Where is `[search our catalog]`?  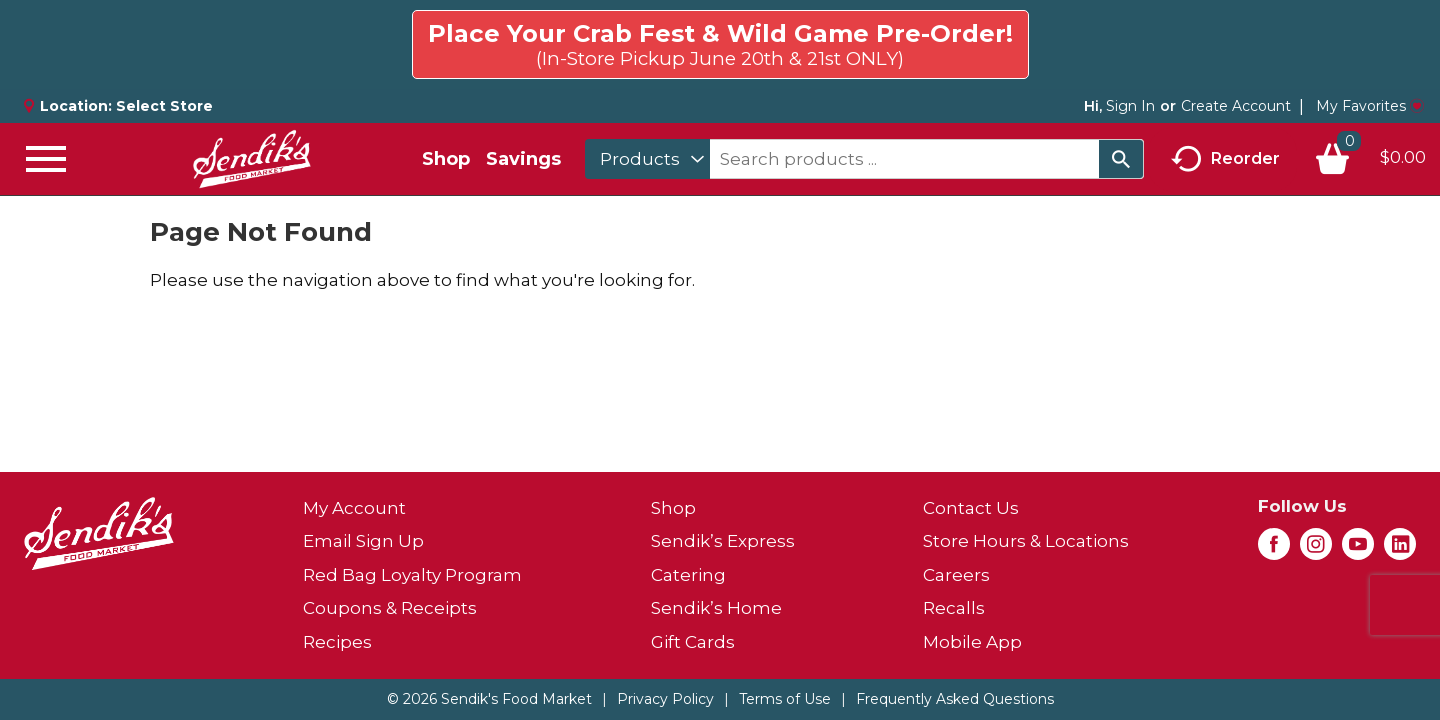
[search our catalog] is located at coordinates (1121, 159).